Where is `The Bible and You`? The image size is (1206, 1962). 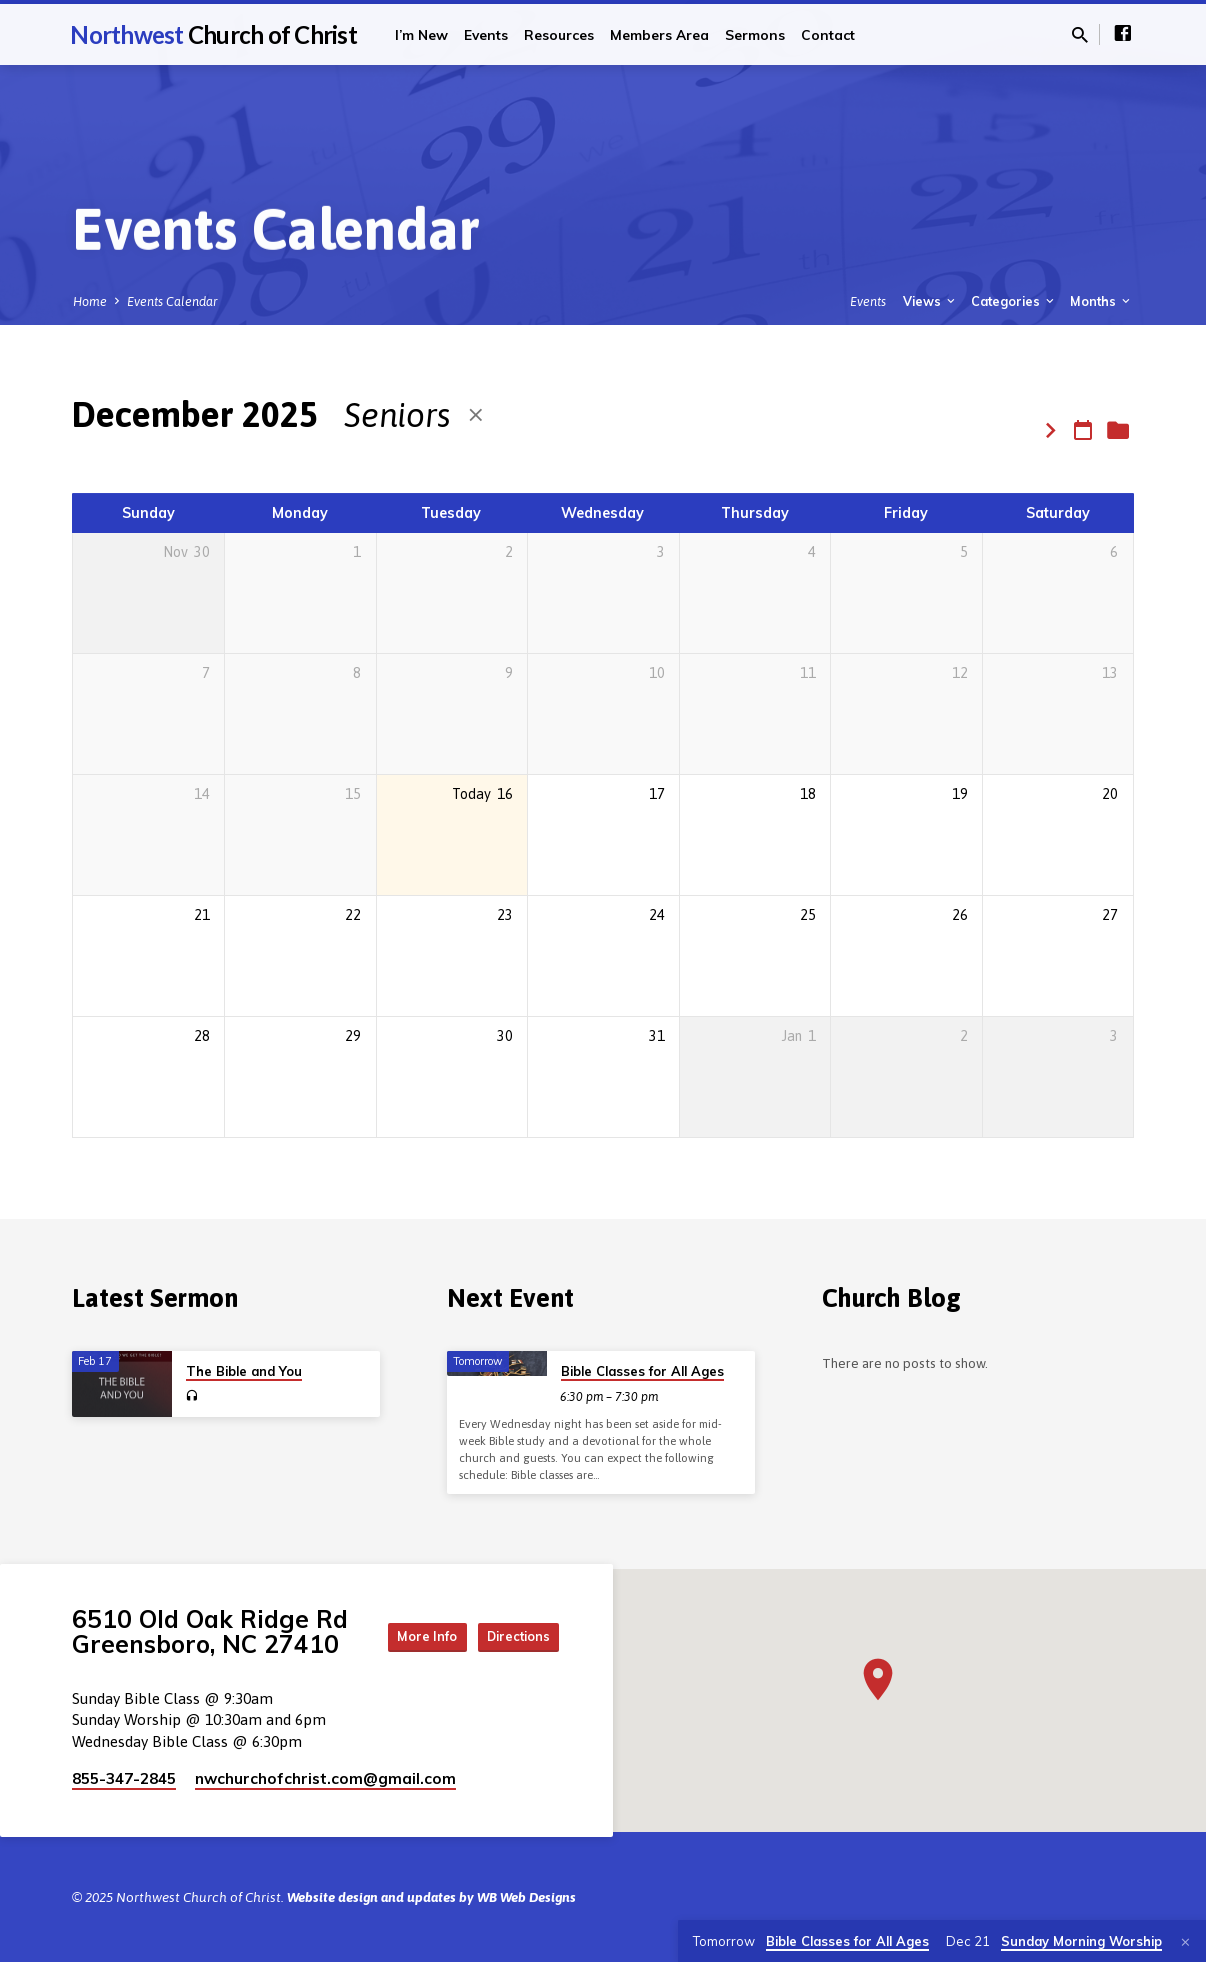 The Bible and You is located at coordinates (244, 1366).